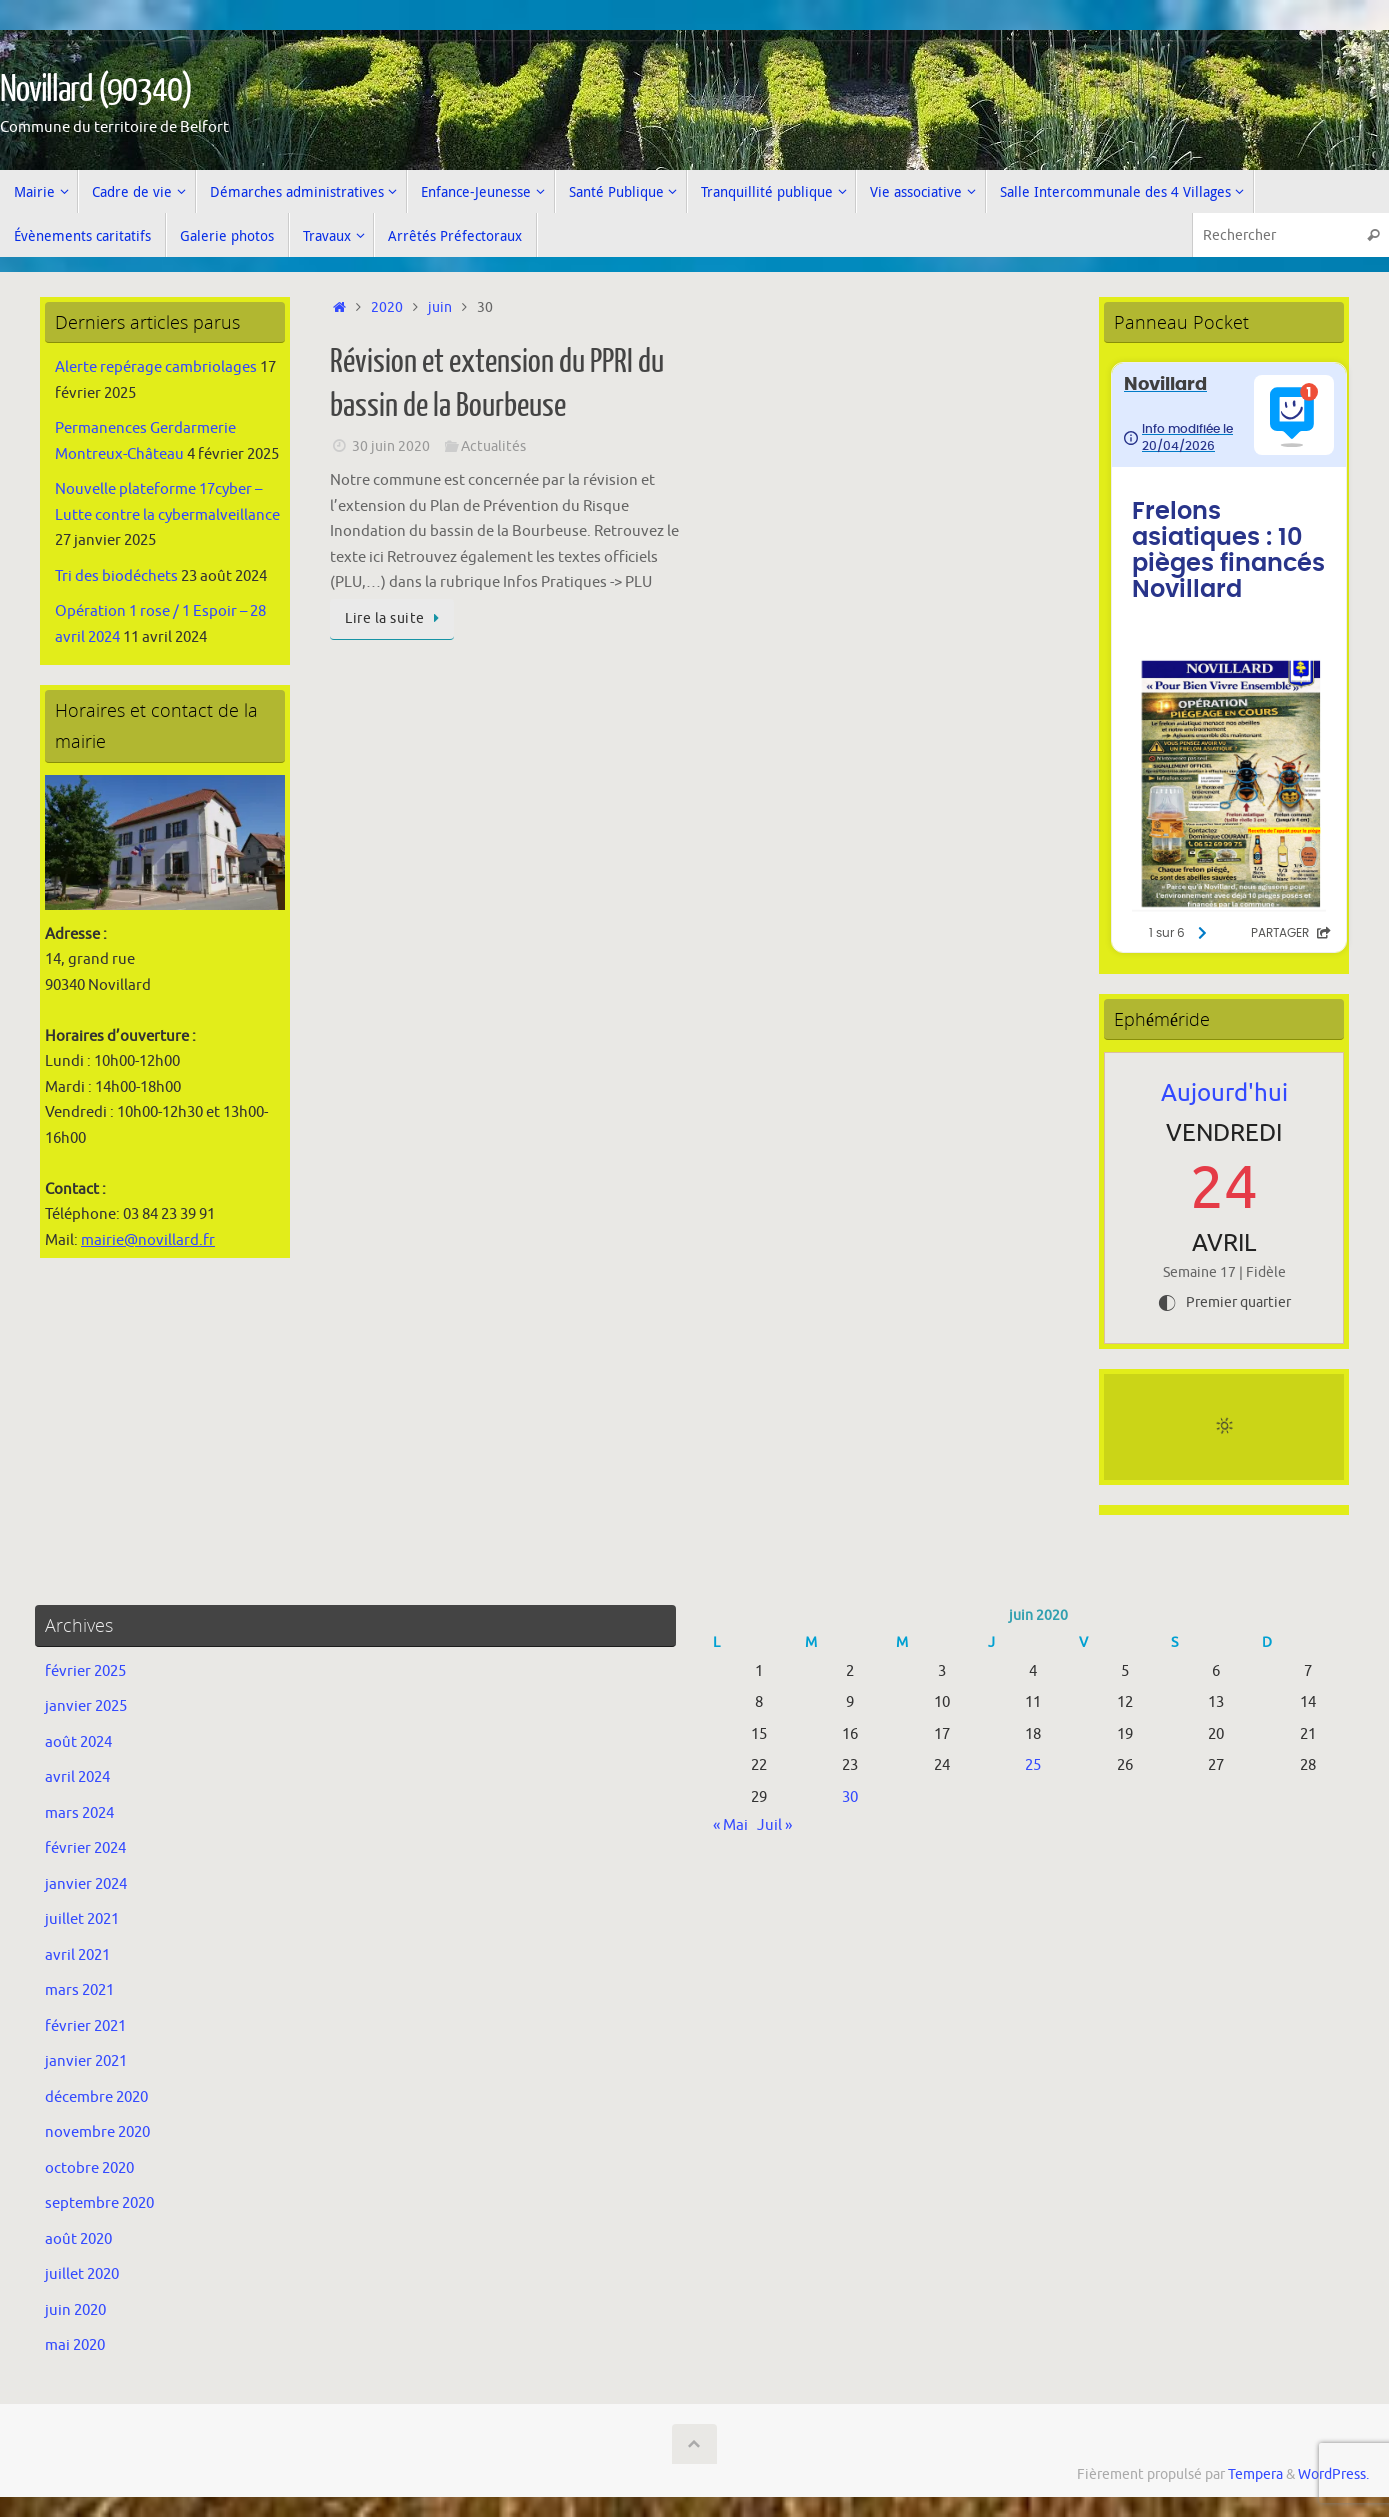  Describe the element at coordinates (493, 446) in the screenshot. I see `Actualités` at that location.